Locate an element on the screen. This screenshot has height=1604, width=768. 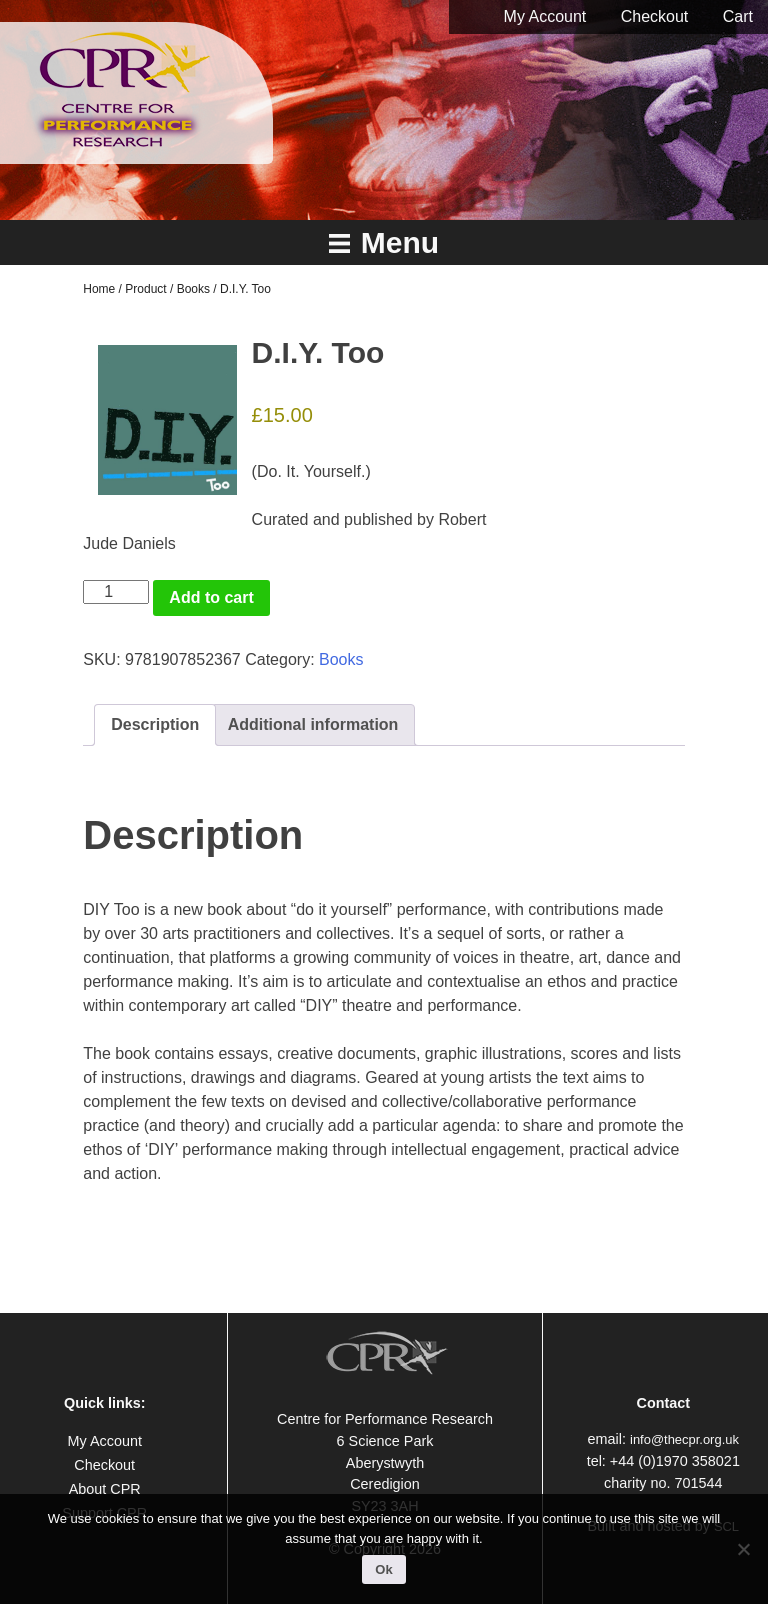
info@thecpr.org.uk is located at coordinates (684, 1439).